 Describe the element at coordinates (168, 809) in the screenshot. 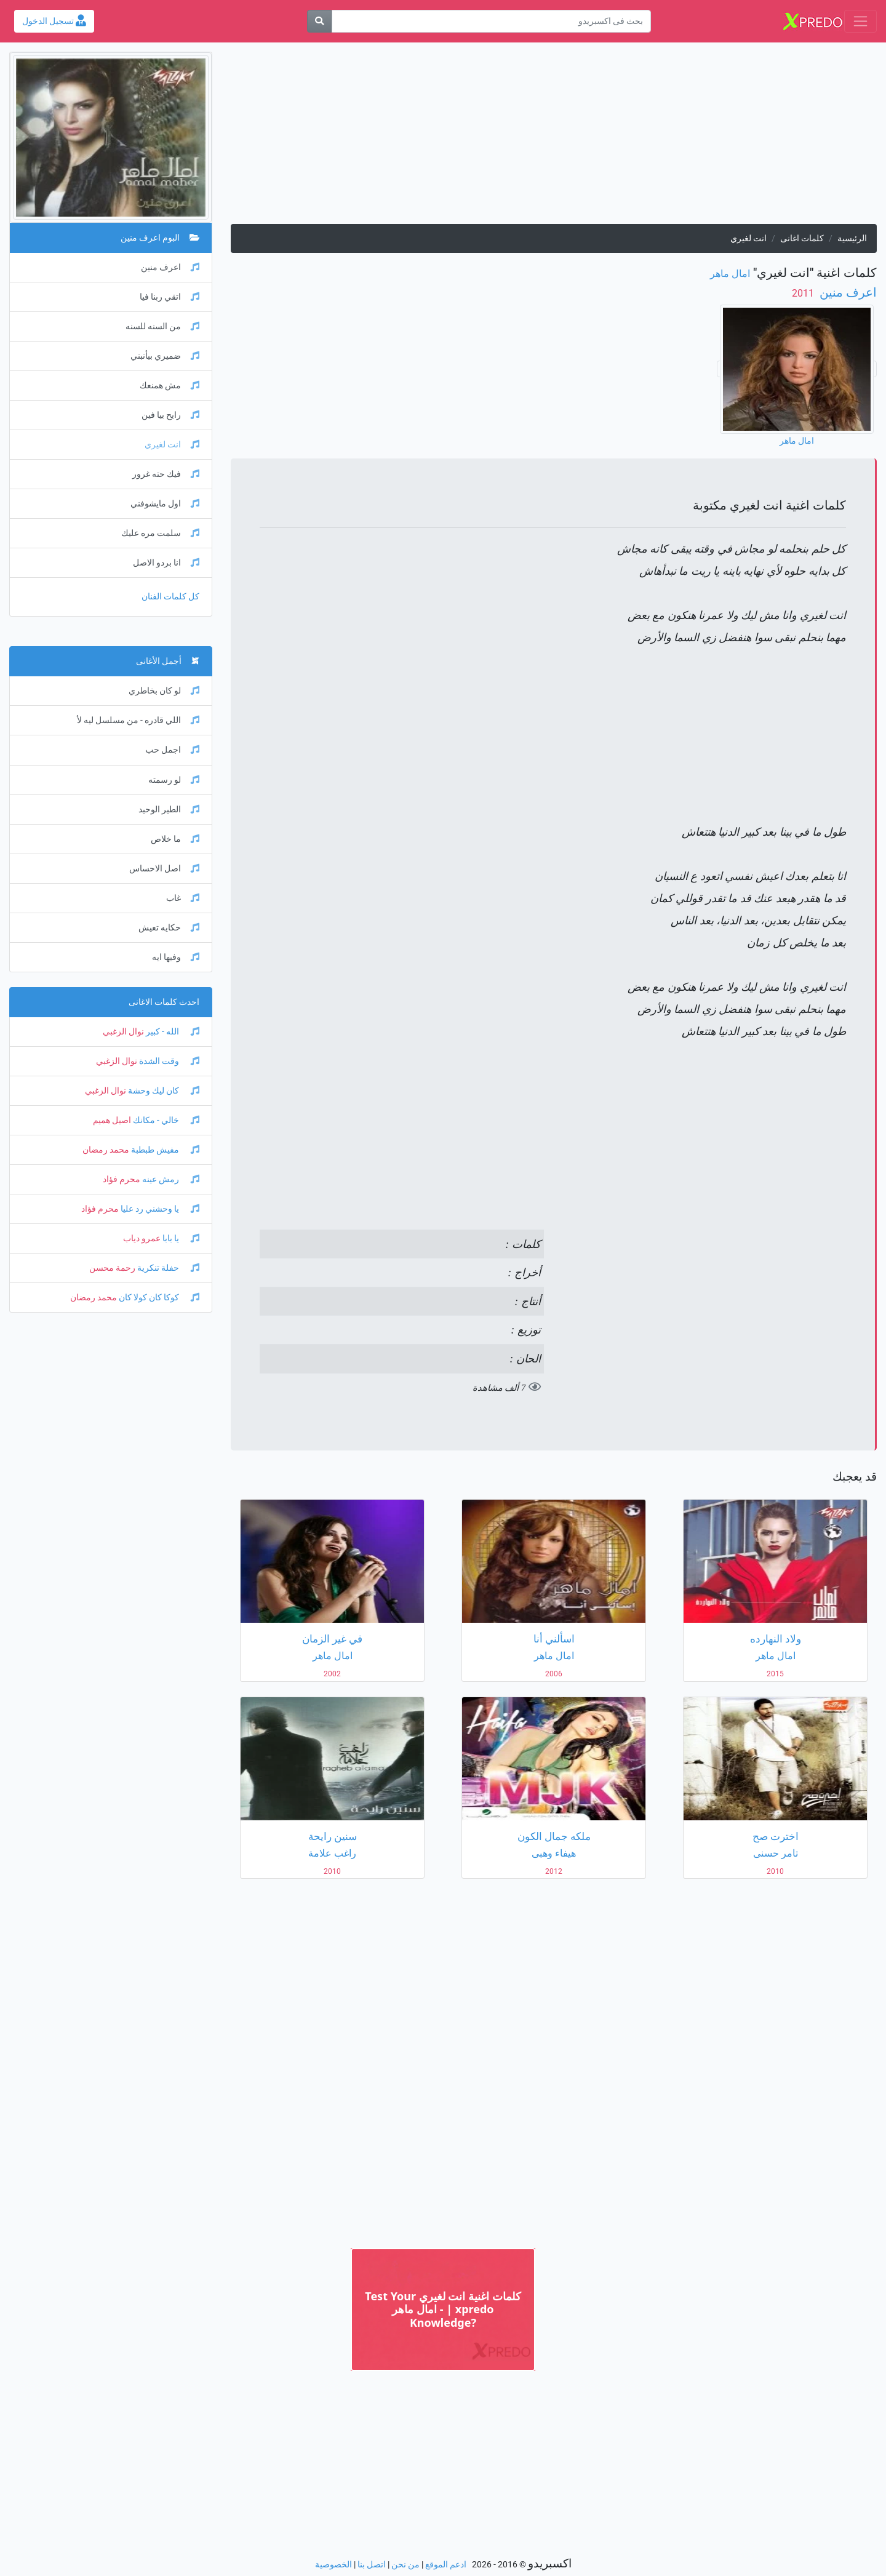

I see `الطير الوحيد` at that location.